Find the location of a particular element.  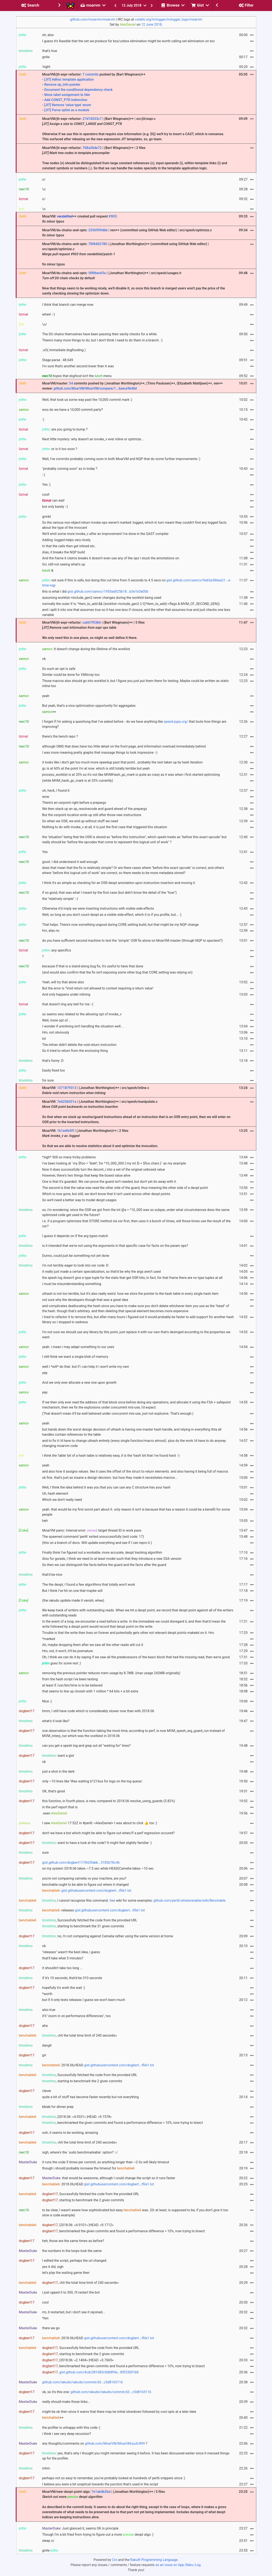

: not sure if this is safe, but doing this cut time from 5 seconds to 4.5 secs on is located at coordinates (136, 582).